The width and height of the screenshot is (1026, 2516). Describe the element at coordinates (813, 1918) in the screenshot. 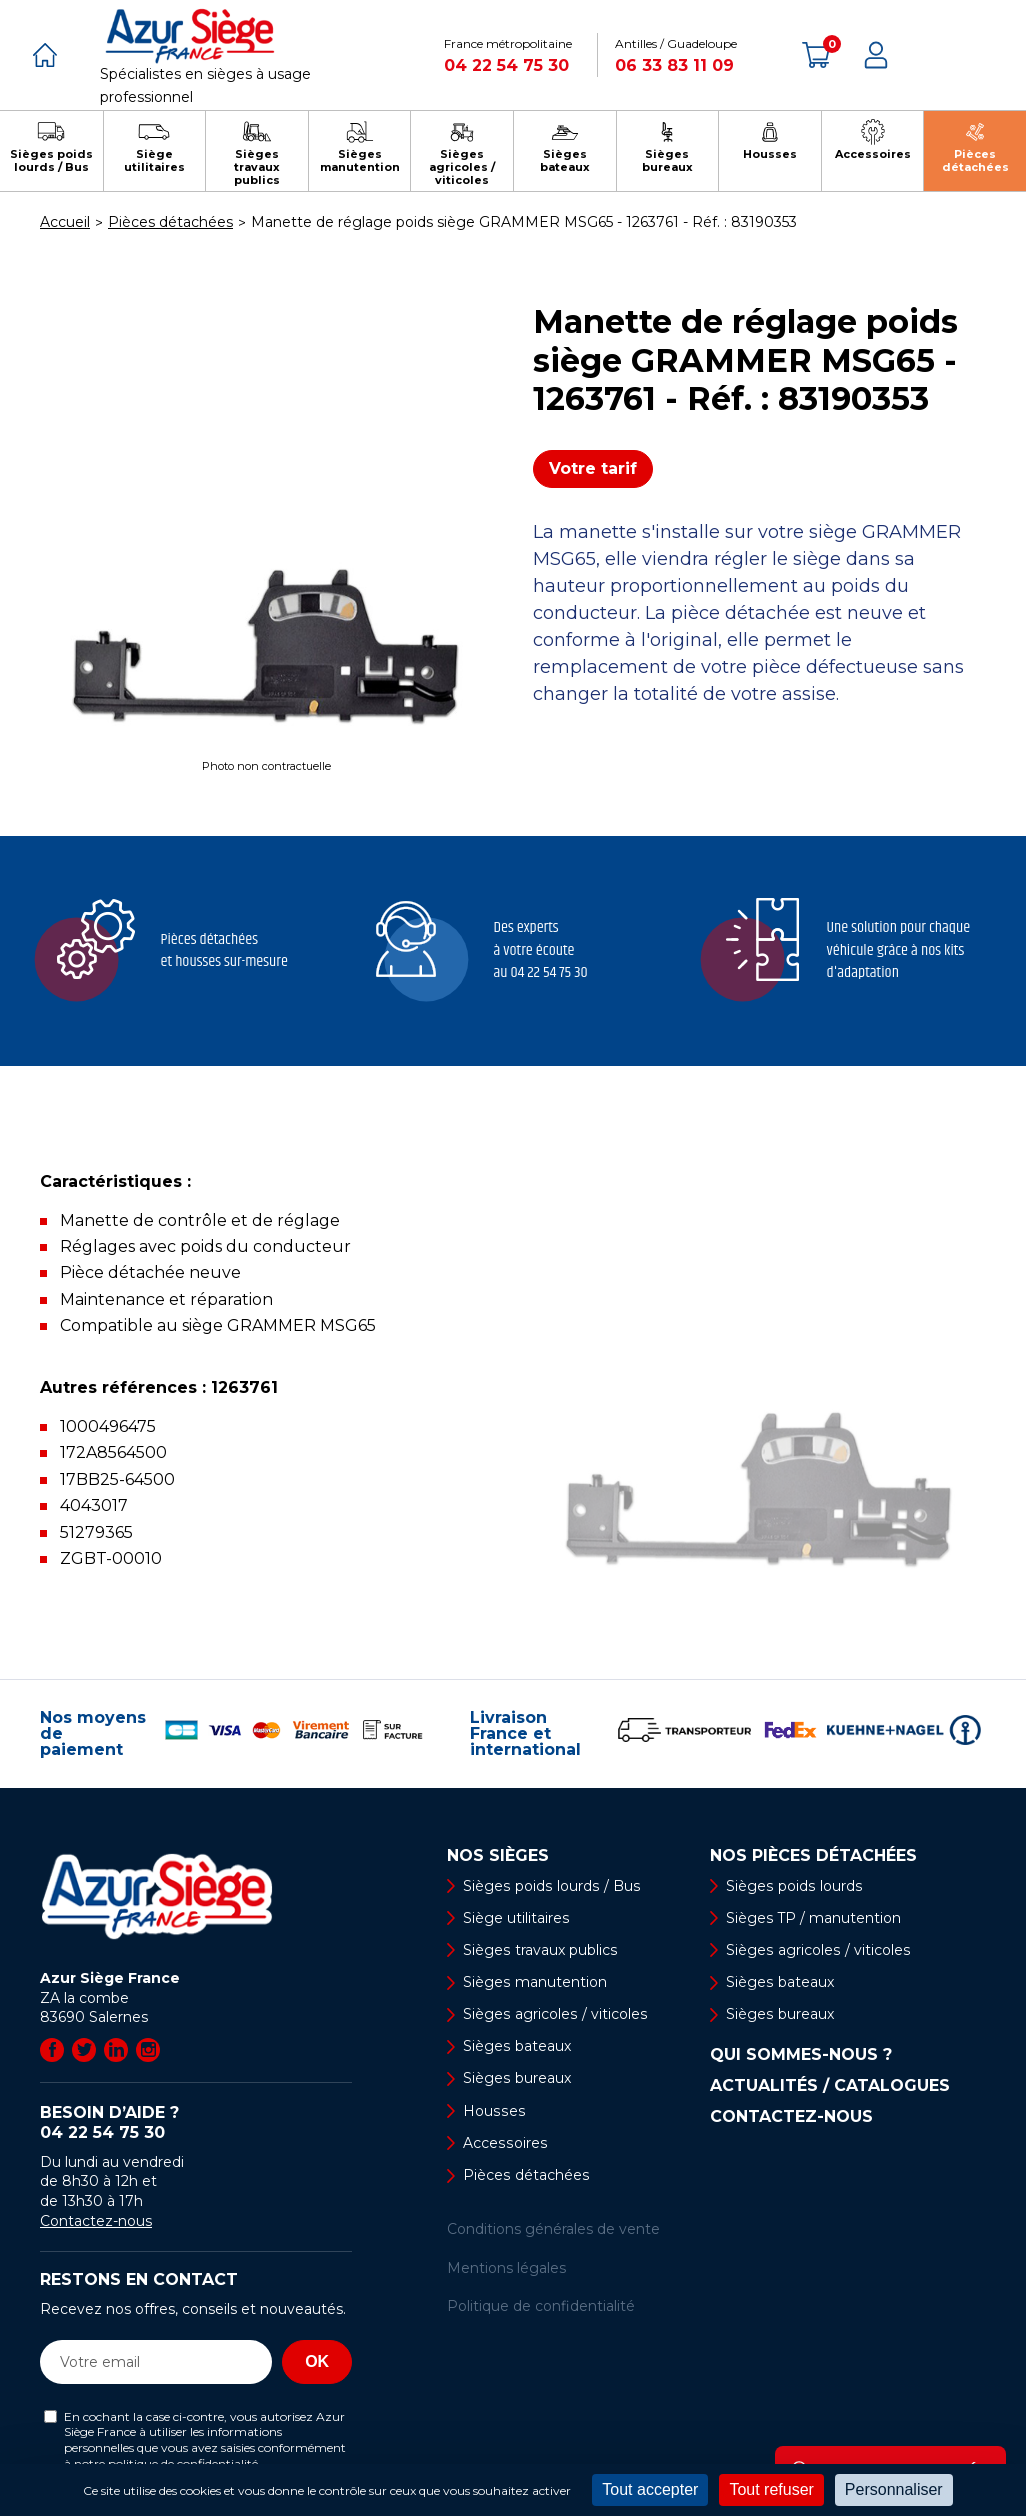

I see `Sièges TP / manutention` at that location.